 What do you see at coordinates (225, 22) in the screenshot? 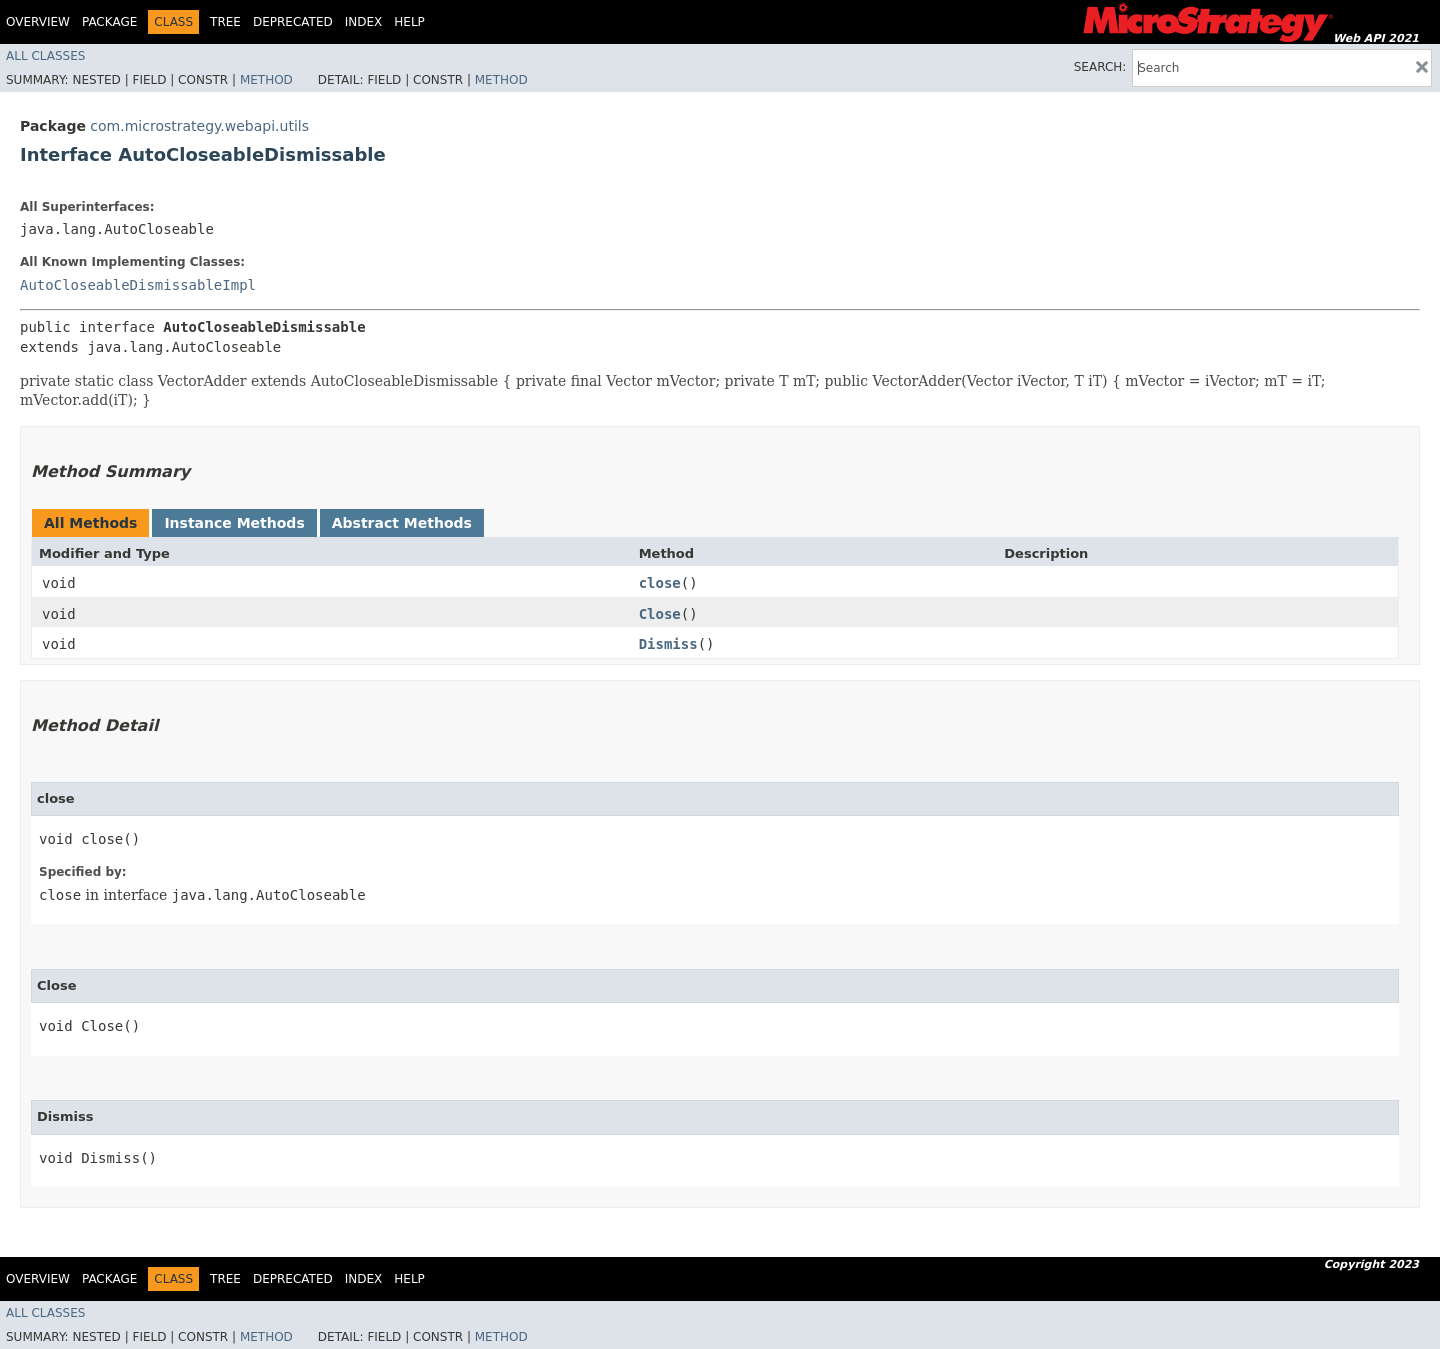
I see `Tree` at bounding box center [225, 22].